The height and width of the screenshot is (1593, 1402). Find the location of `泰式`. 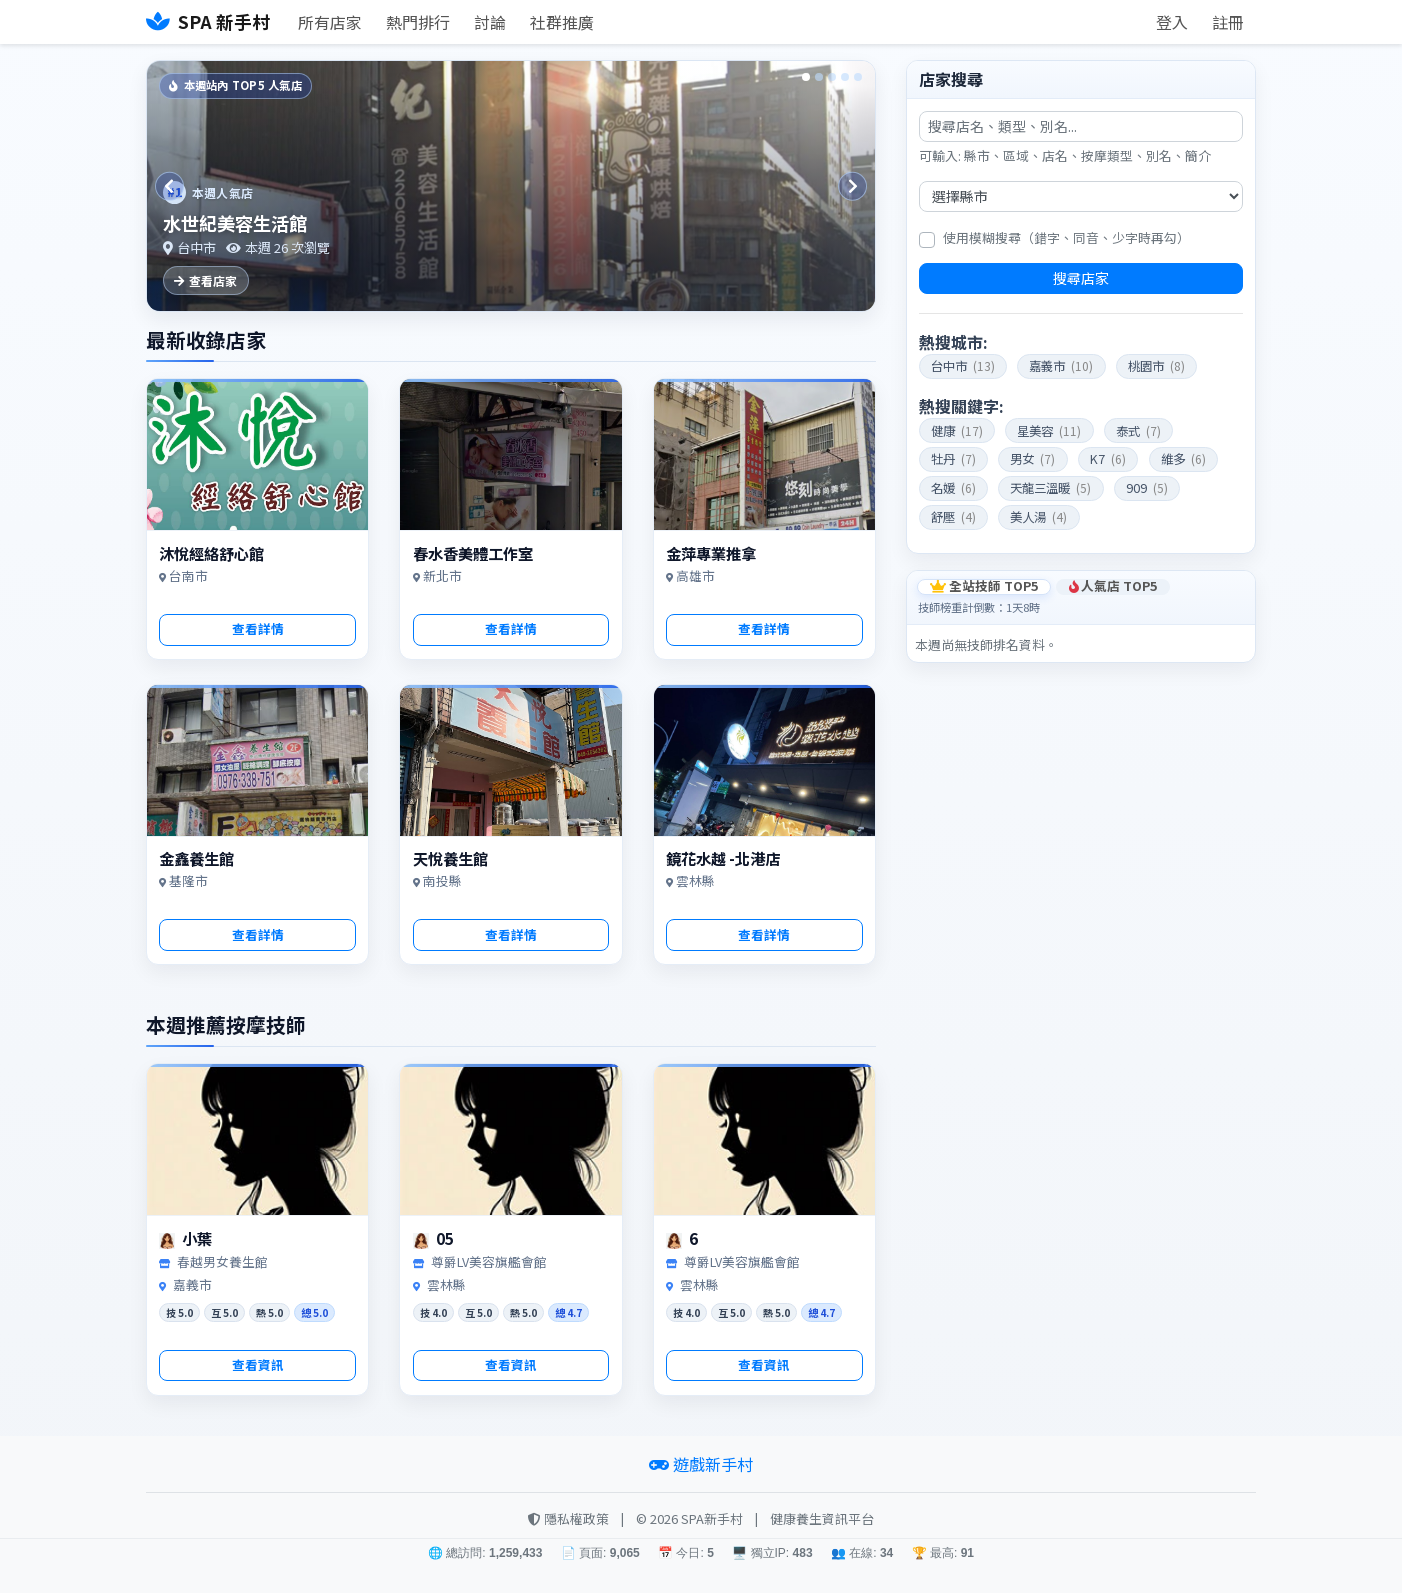

泰式 is located at coordinates (1138, 431).